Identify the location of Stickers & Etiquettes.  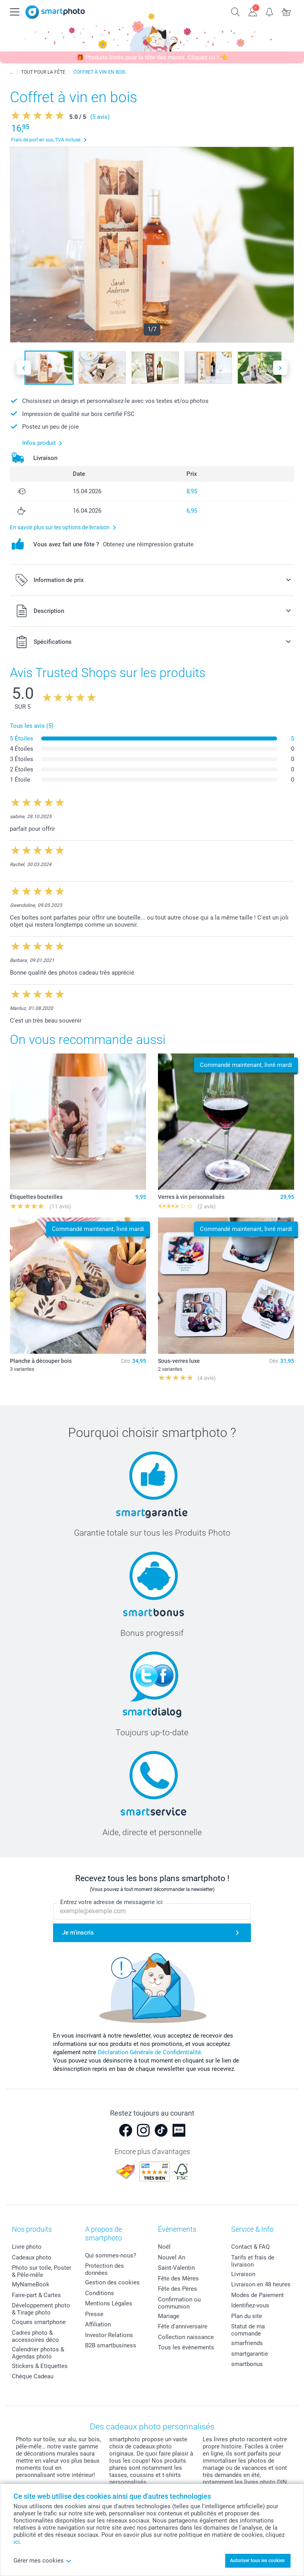
(40, 2366).